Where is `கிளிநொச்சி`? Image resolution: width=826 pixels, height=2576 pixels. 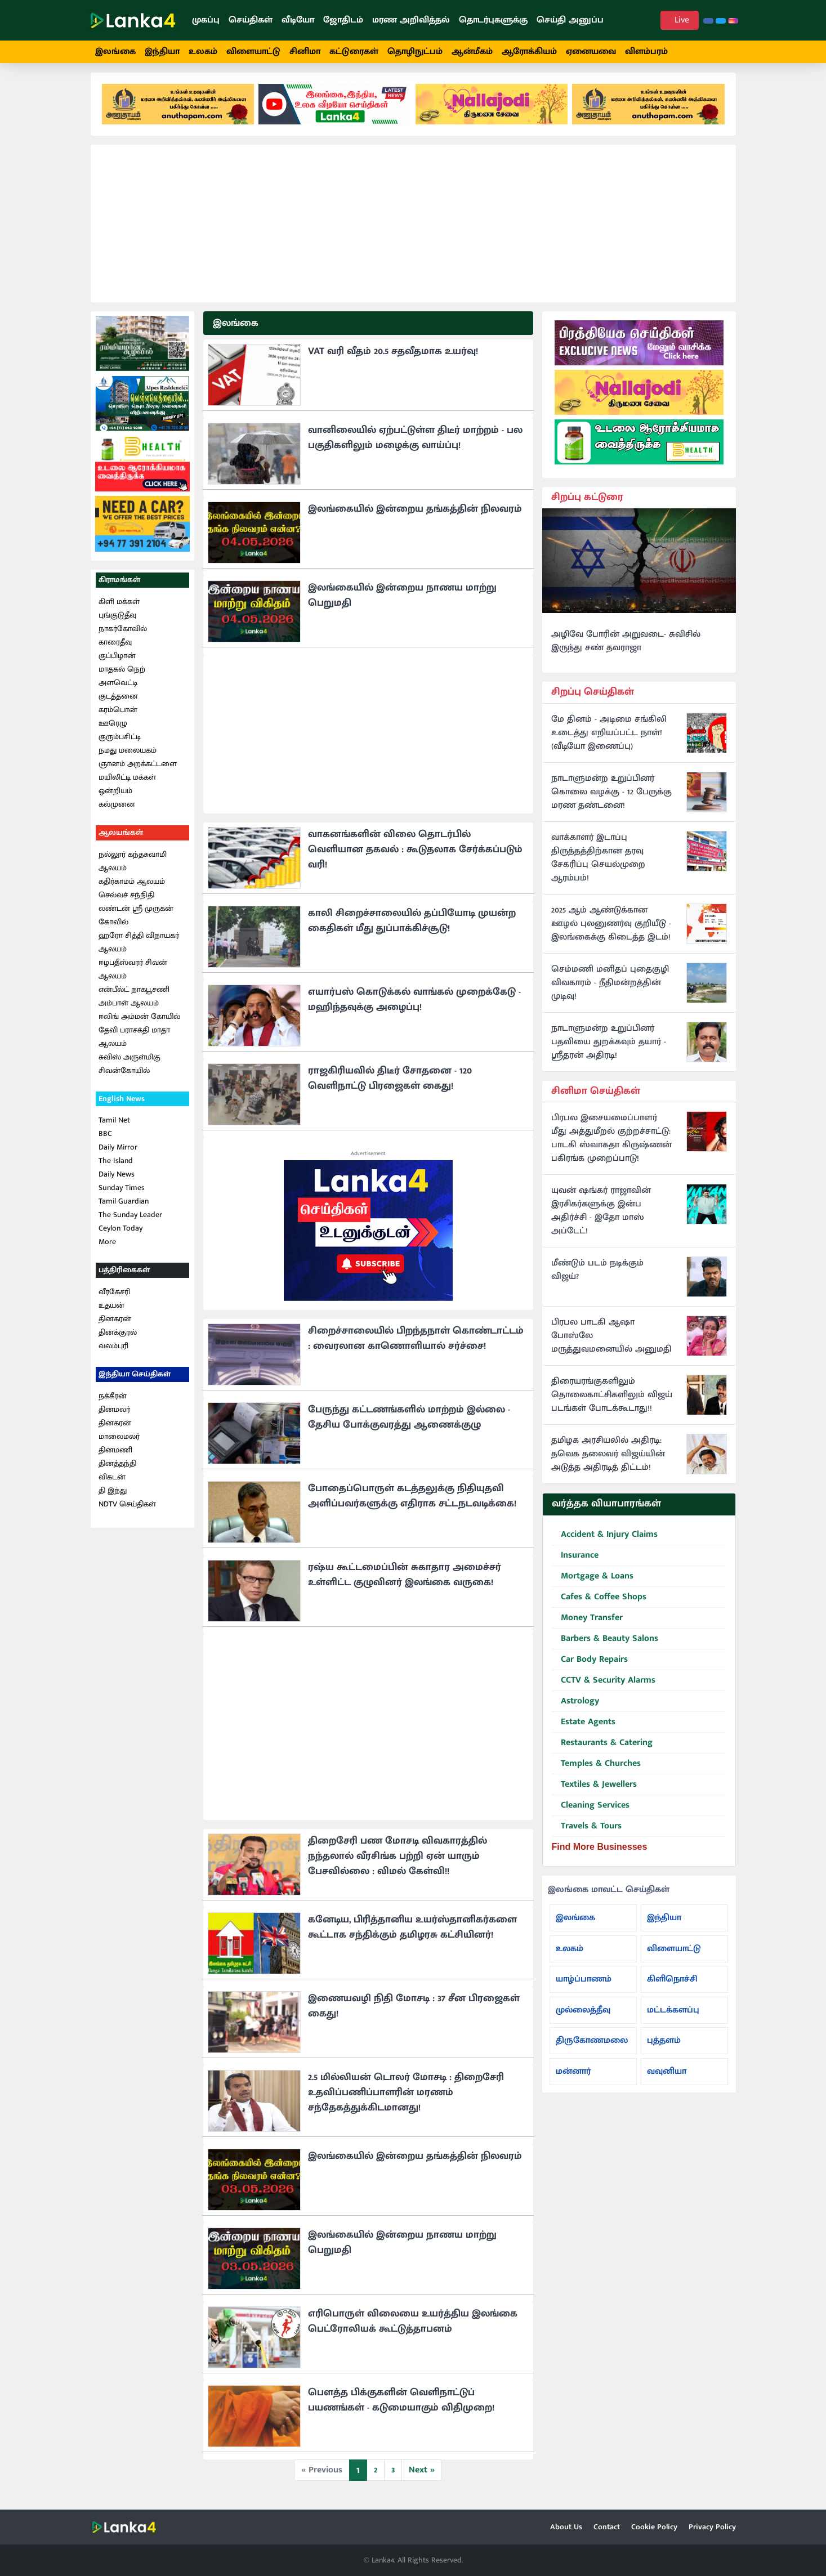
கிளிநொச்சி is located at coordinates (672, 1985).